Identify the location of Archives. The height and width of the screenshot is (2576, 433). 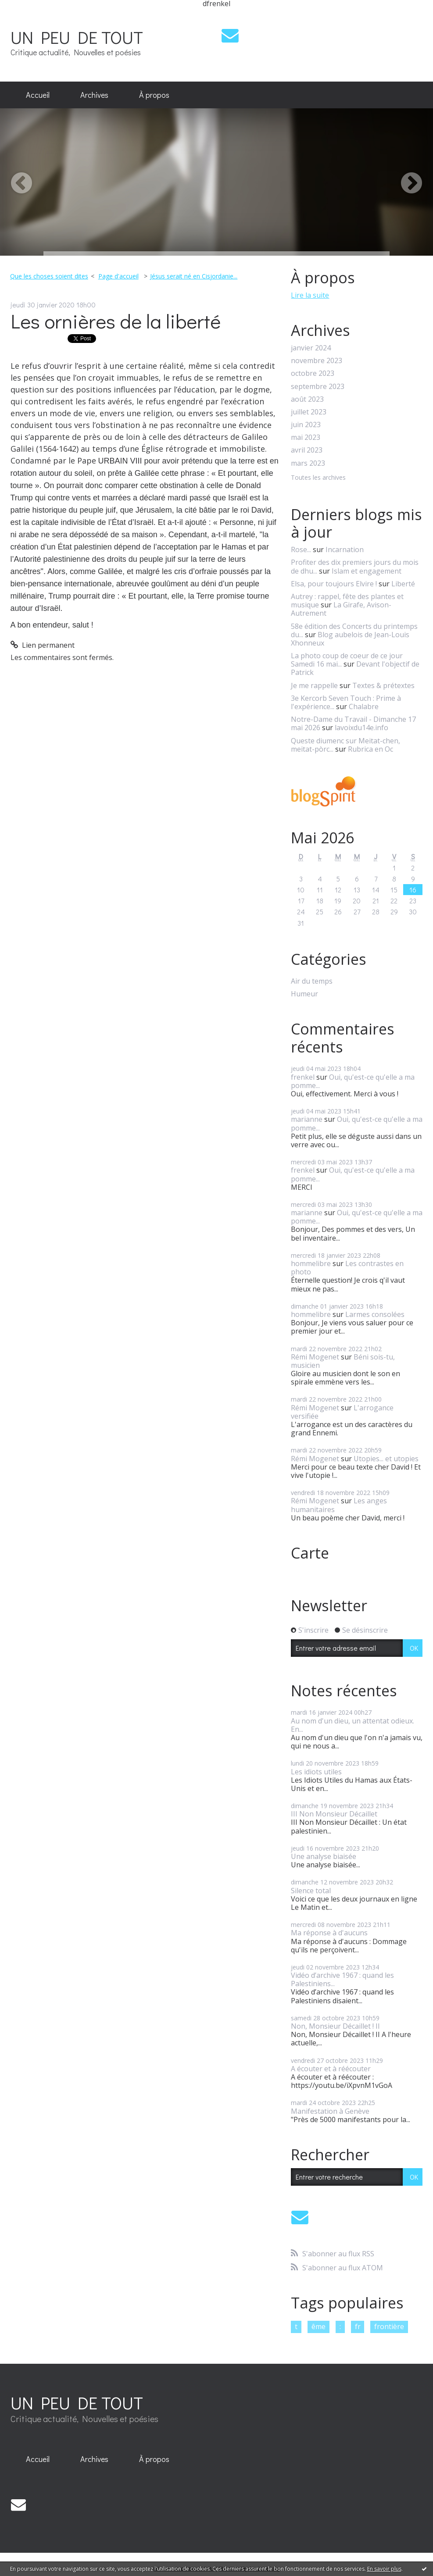
(94, 94).